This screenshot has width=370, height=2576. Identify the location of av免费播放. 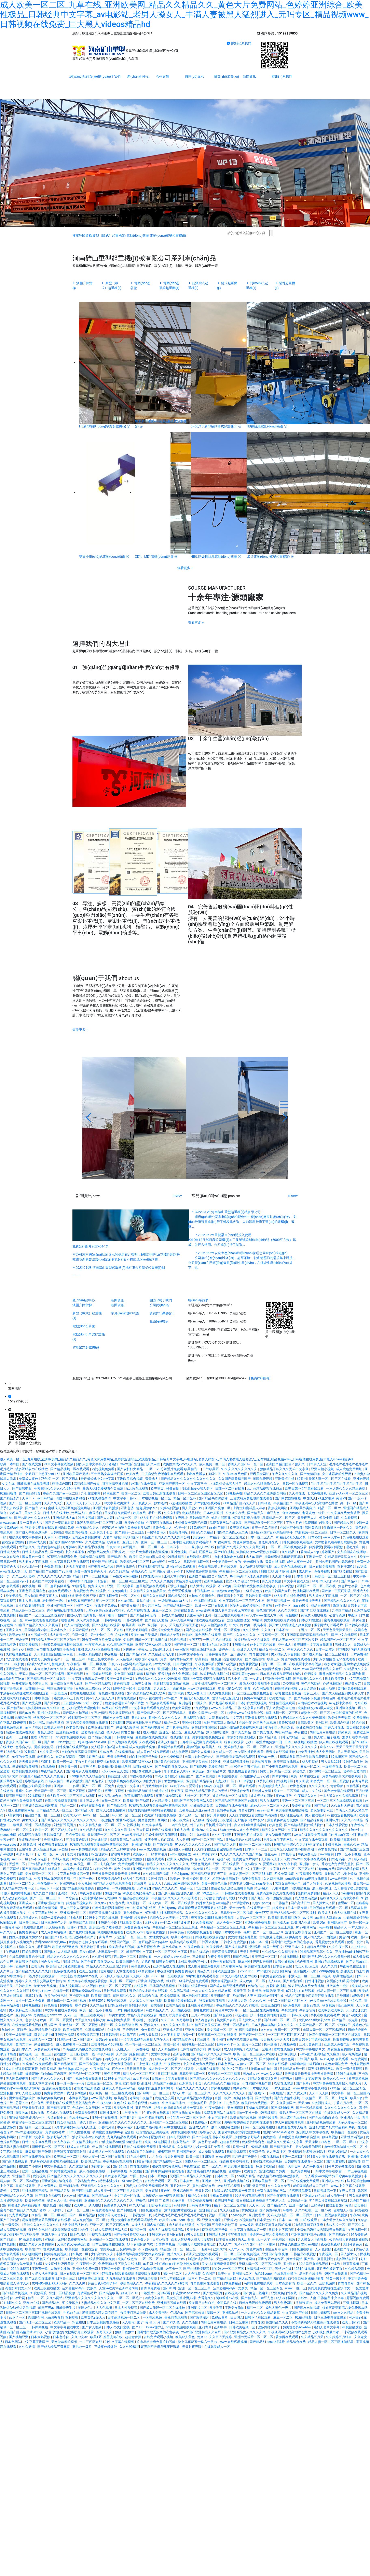
(306, 1752).